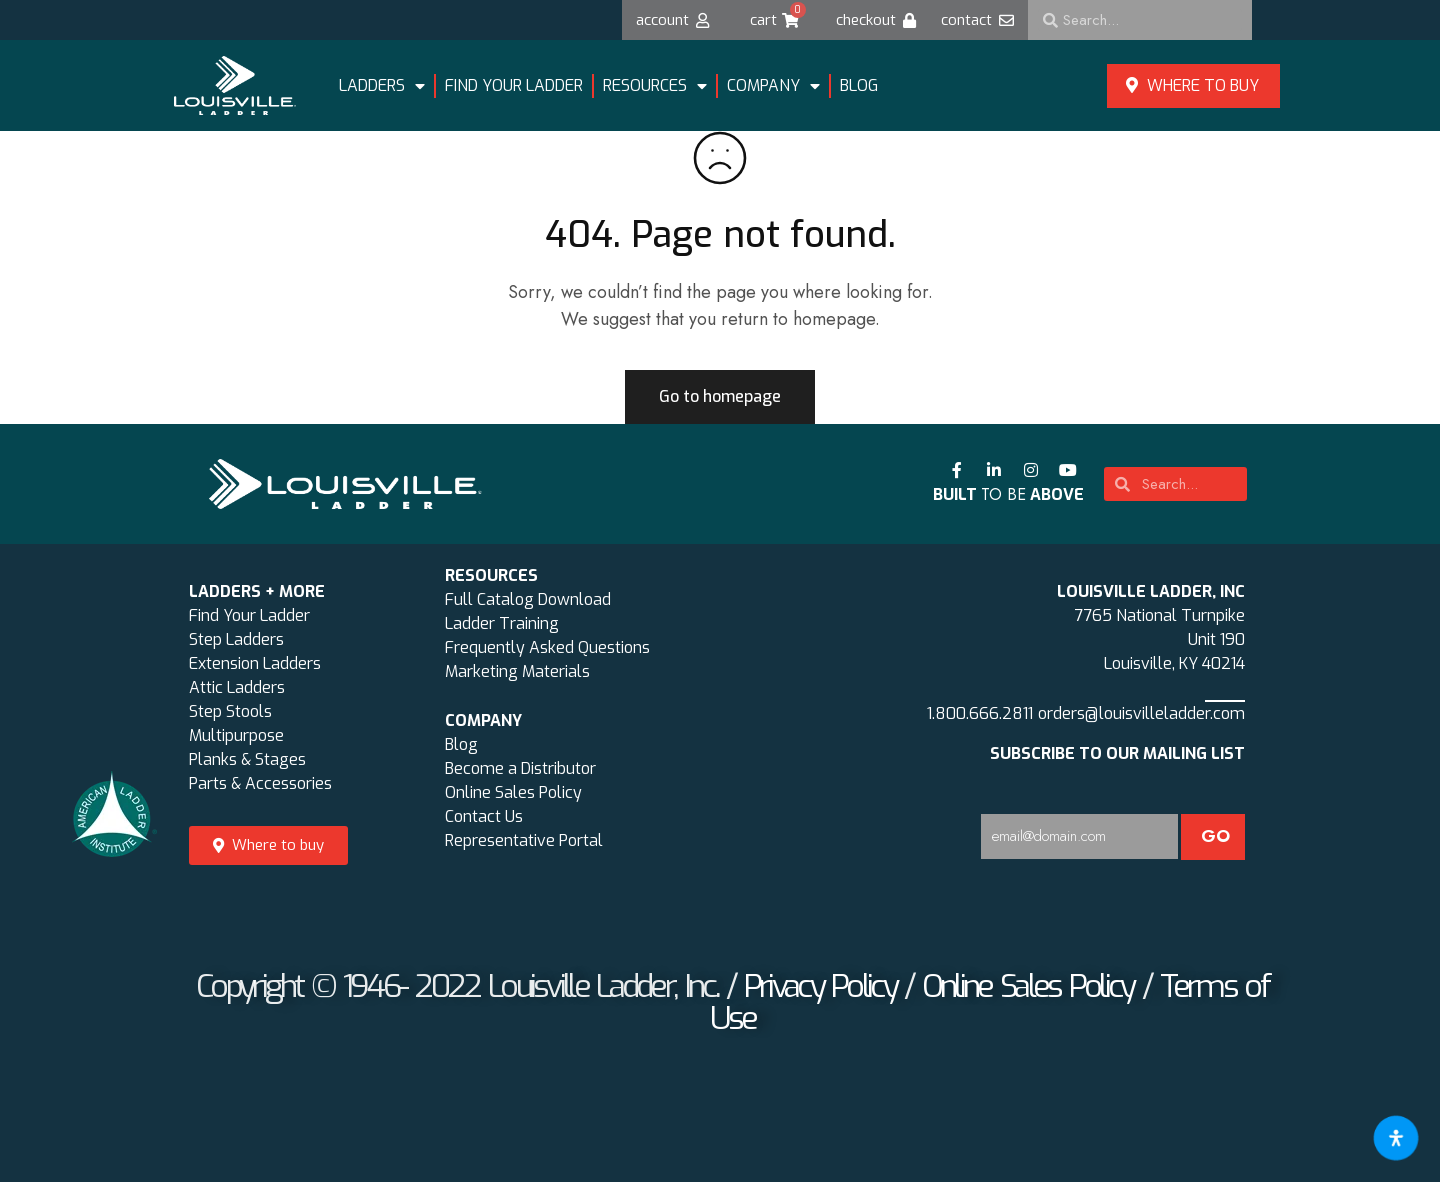 The width and height of the screenshot is (1440, 1182). Describe the element at coordinates (528, 599) in the screenshot. I see `Full Catalog Download` at that location.